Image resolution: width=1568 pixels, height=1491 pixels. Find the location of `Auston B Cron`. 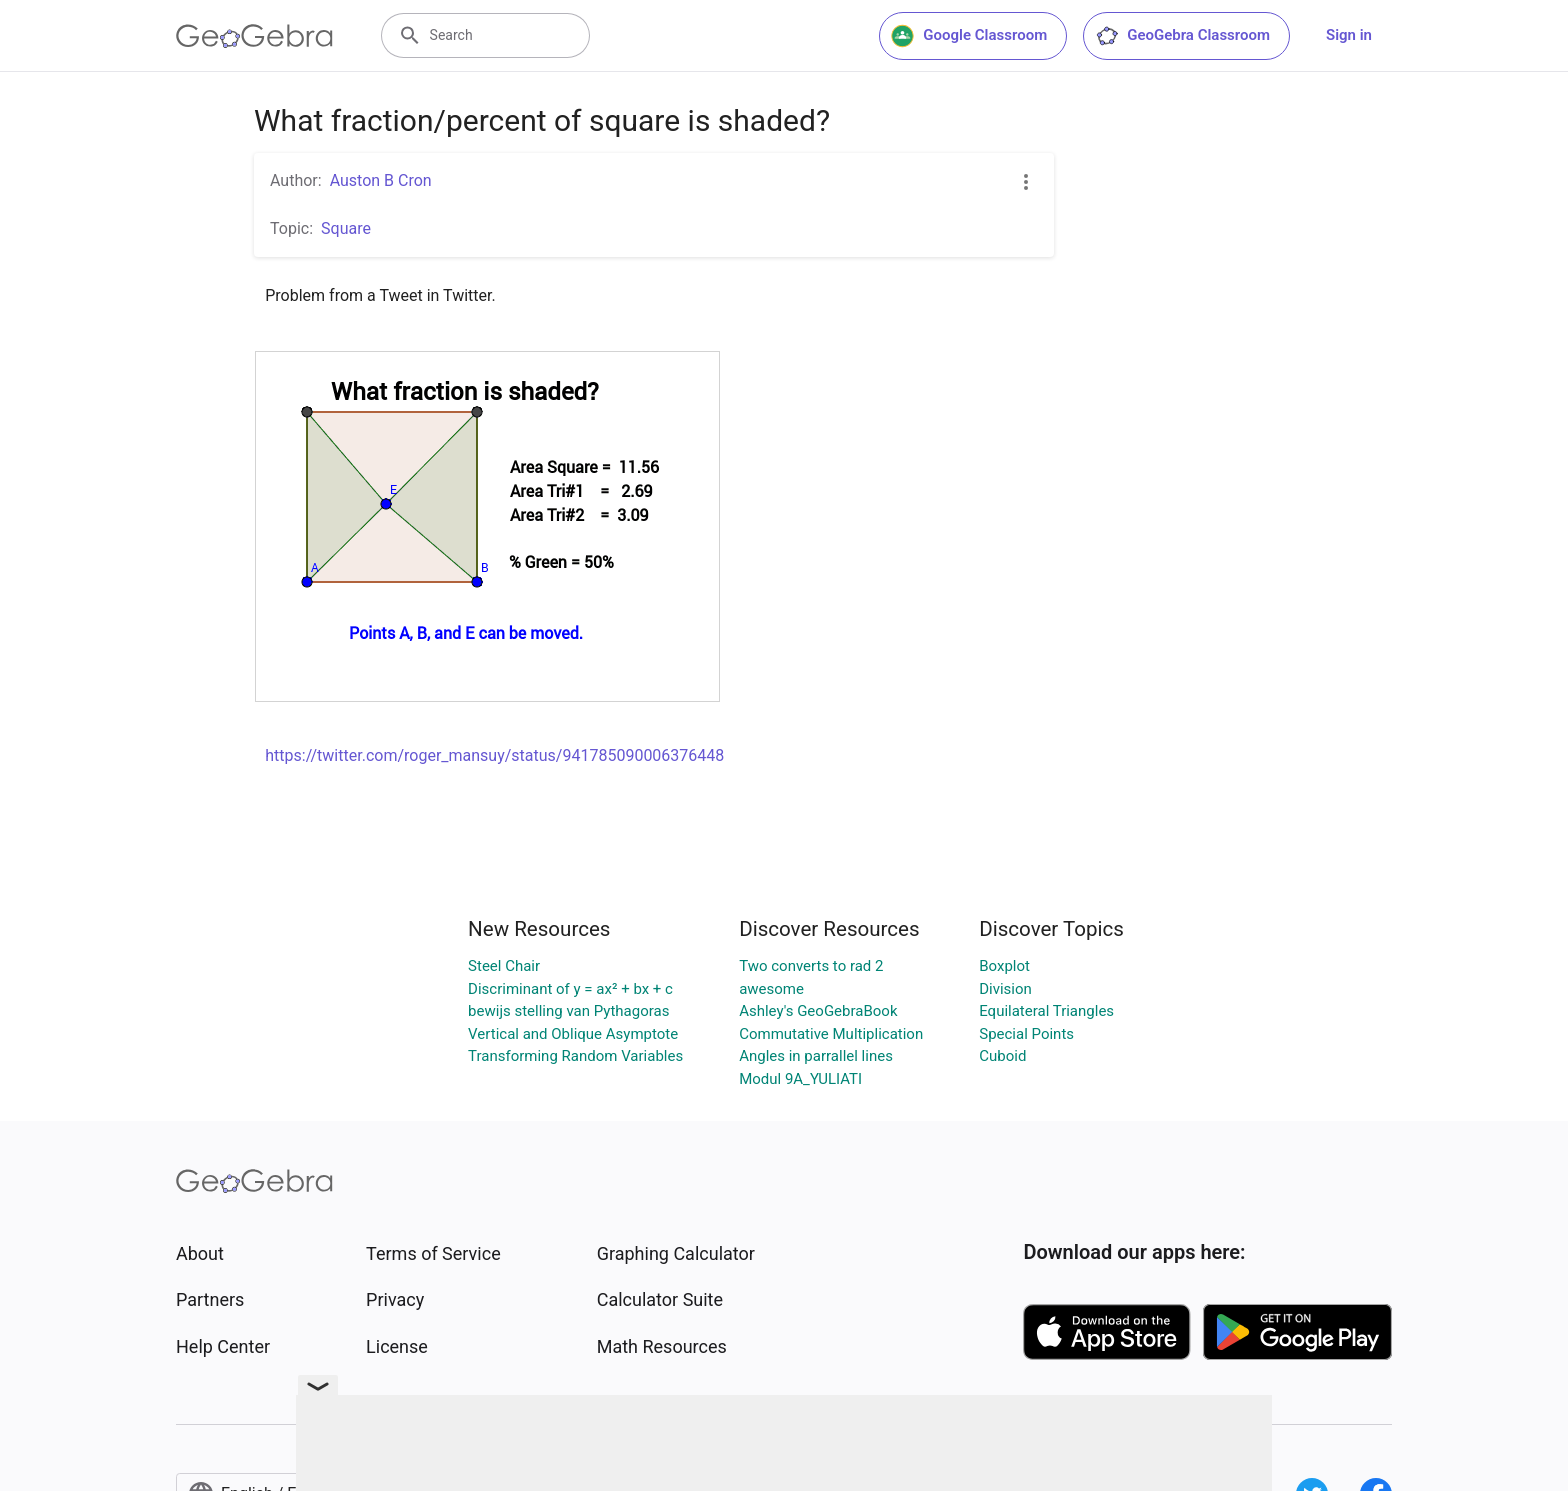

Auston B Cron is located at coordinates (381, 180).